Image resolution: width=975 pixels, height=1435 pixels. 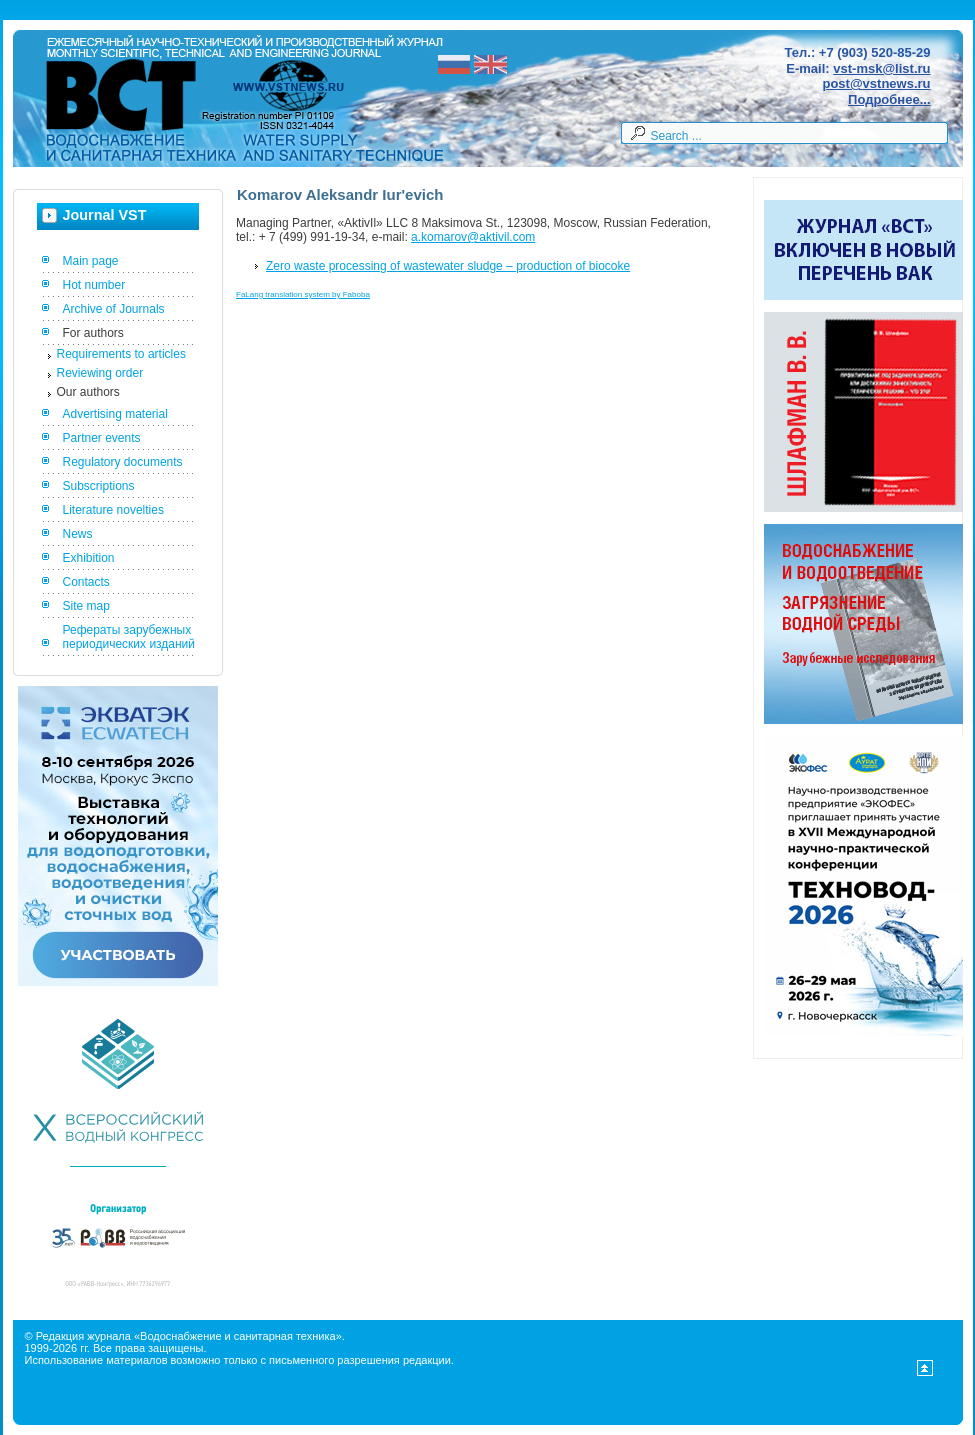 I want to click on Hot number, so click(x=94, y=285).